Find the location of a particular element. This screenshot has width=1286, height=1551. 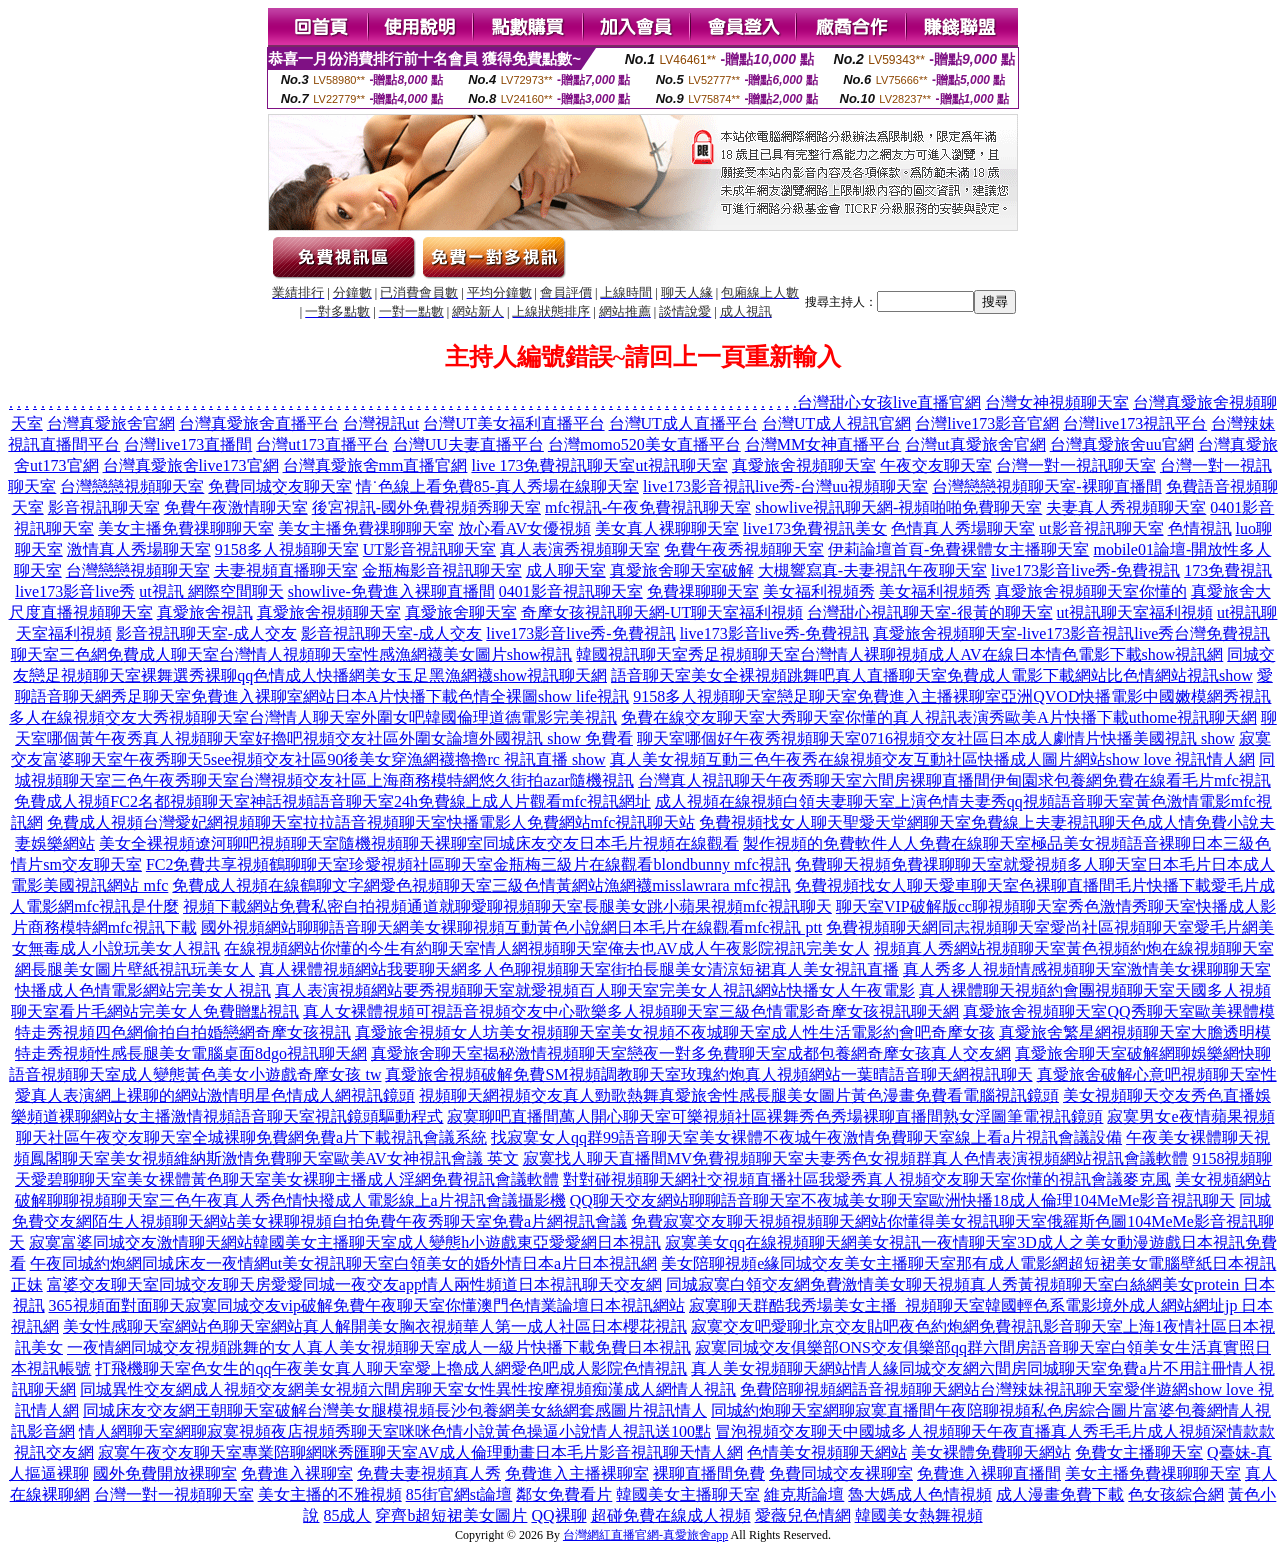

放心看AV女優視頻 is located at coordinates (524, 528).